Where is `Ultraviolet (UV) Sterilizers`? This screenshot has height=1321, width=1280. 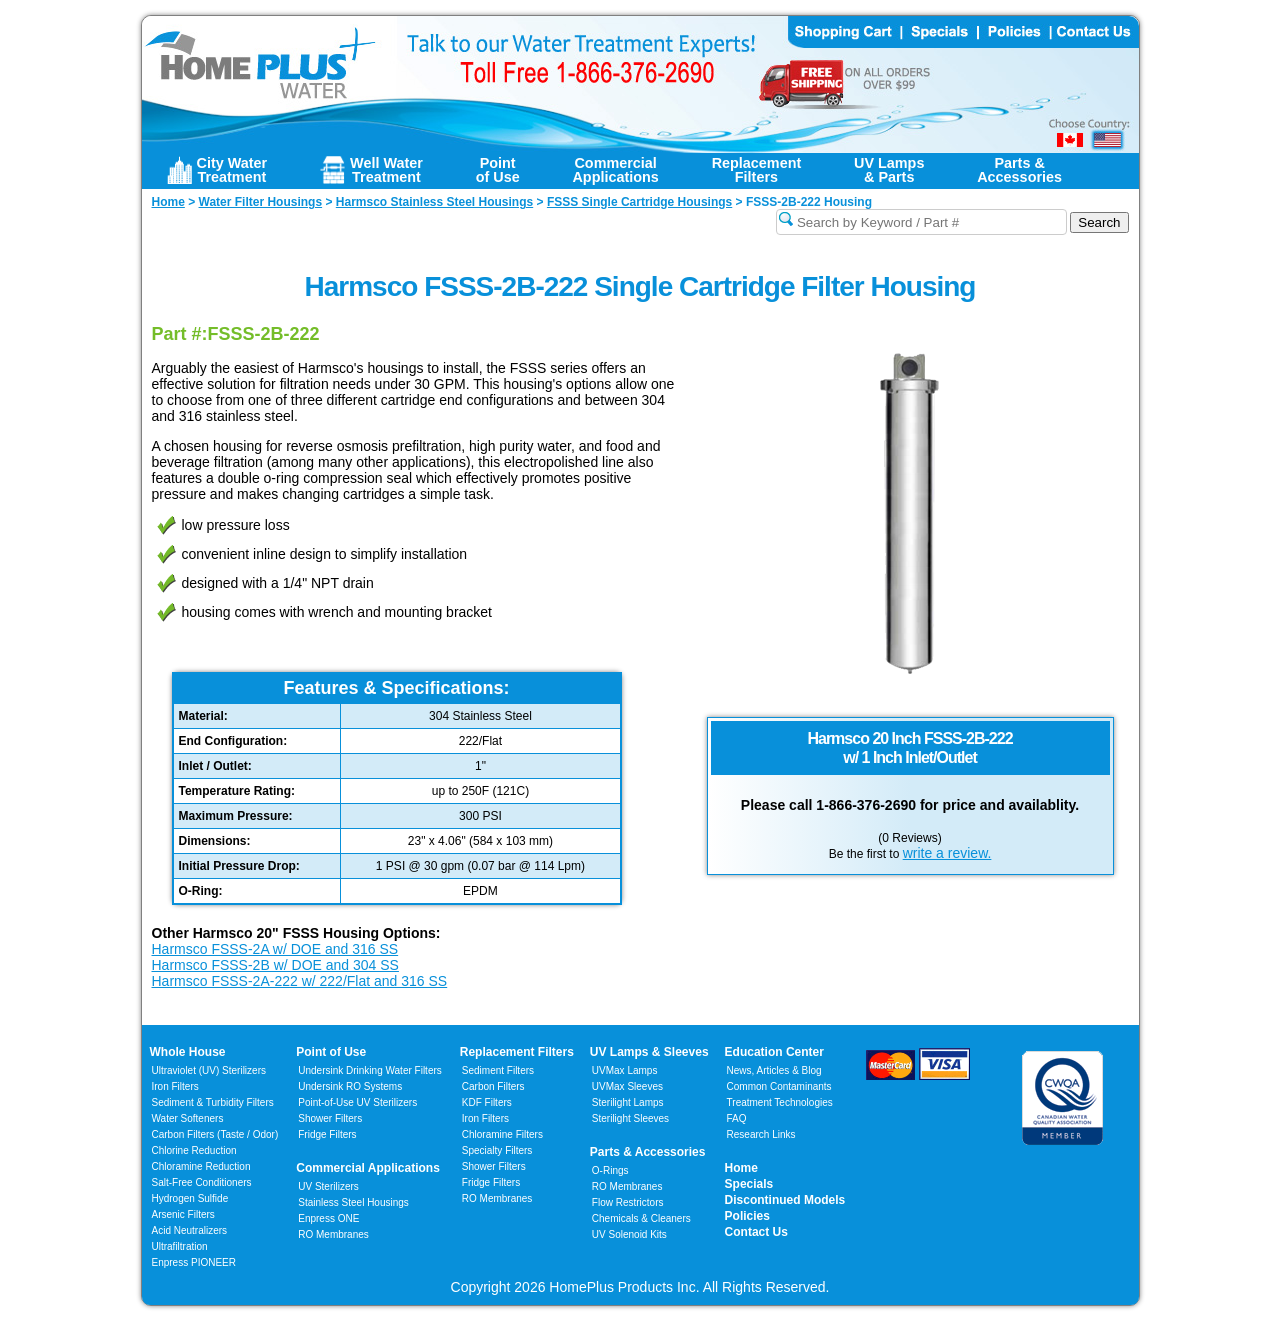 Ultraviolet (UV) Sterilizers is located at coordinates (209, 1070).